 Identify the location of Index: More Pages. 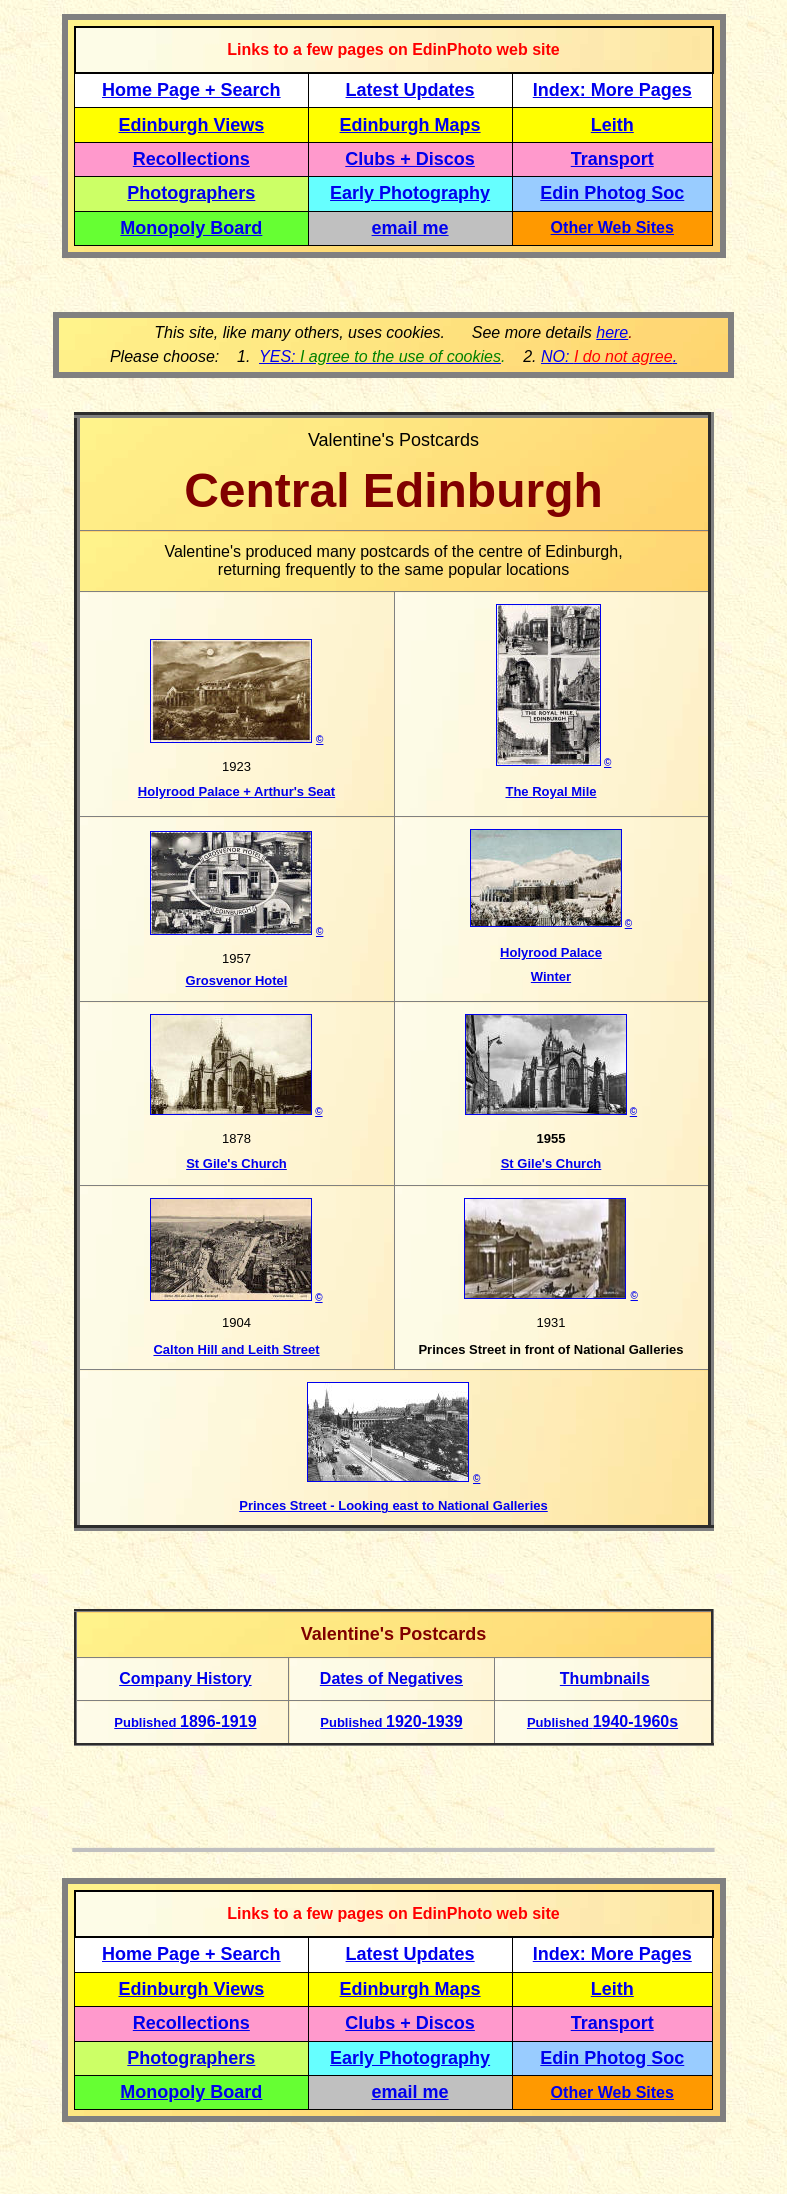
(612, 90).